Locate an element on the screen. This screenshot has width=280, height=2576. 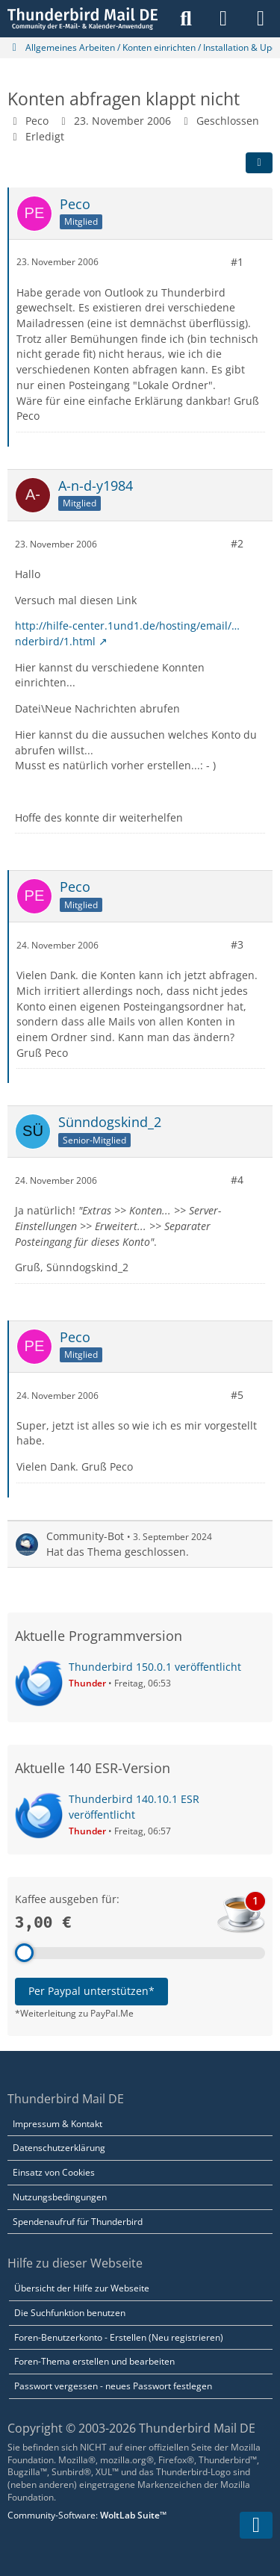
Community-Bot is located at coordinates (85, 1536).